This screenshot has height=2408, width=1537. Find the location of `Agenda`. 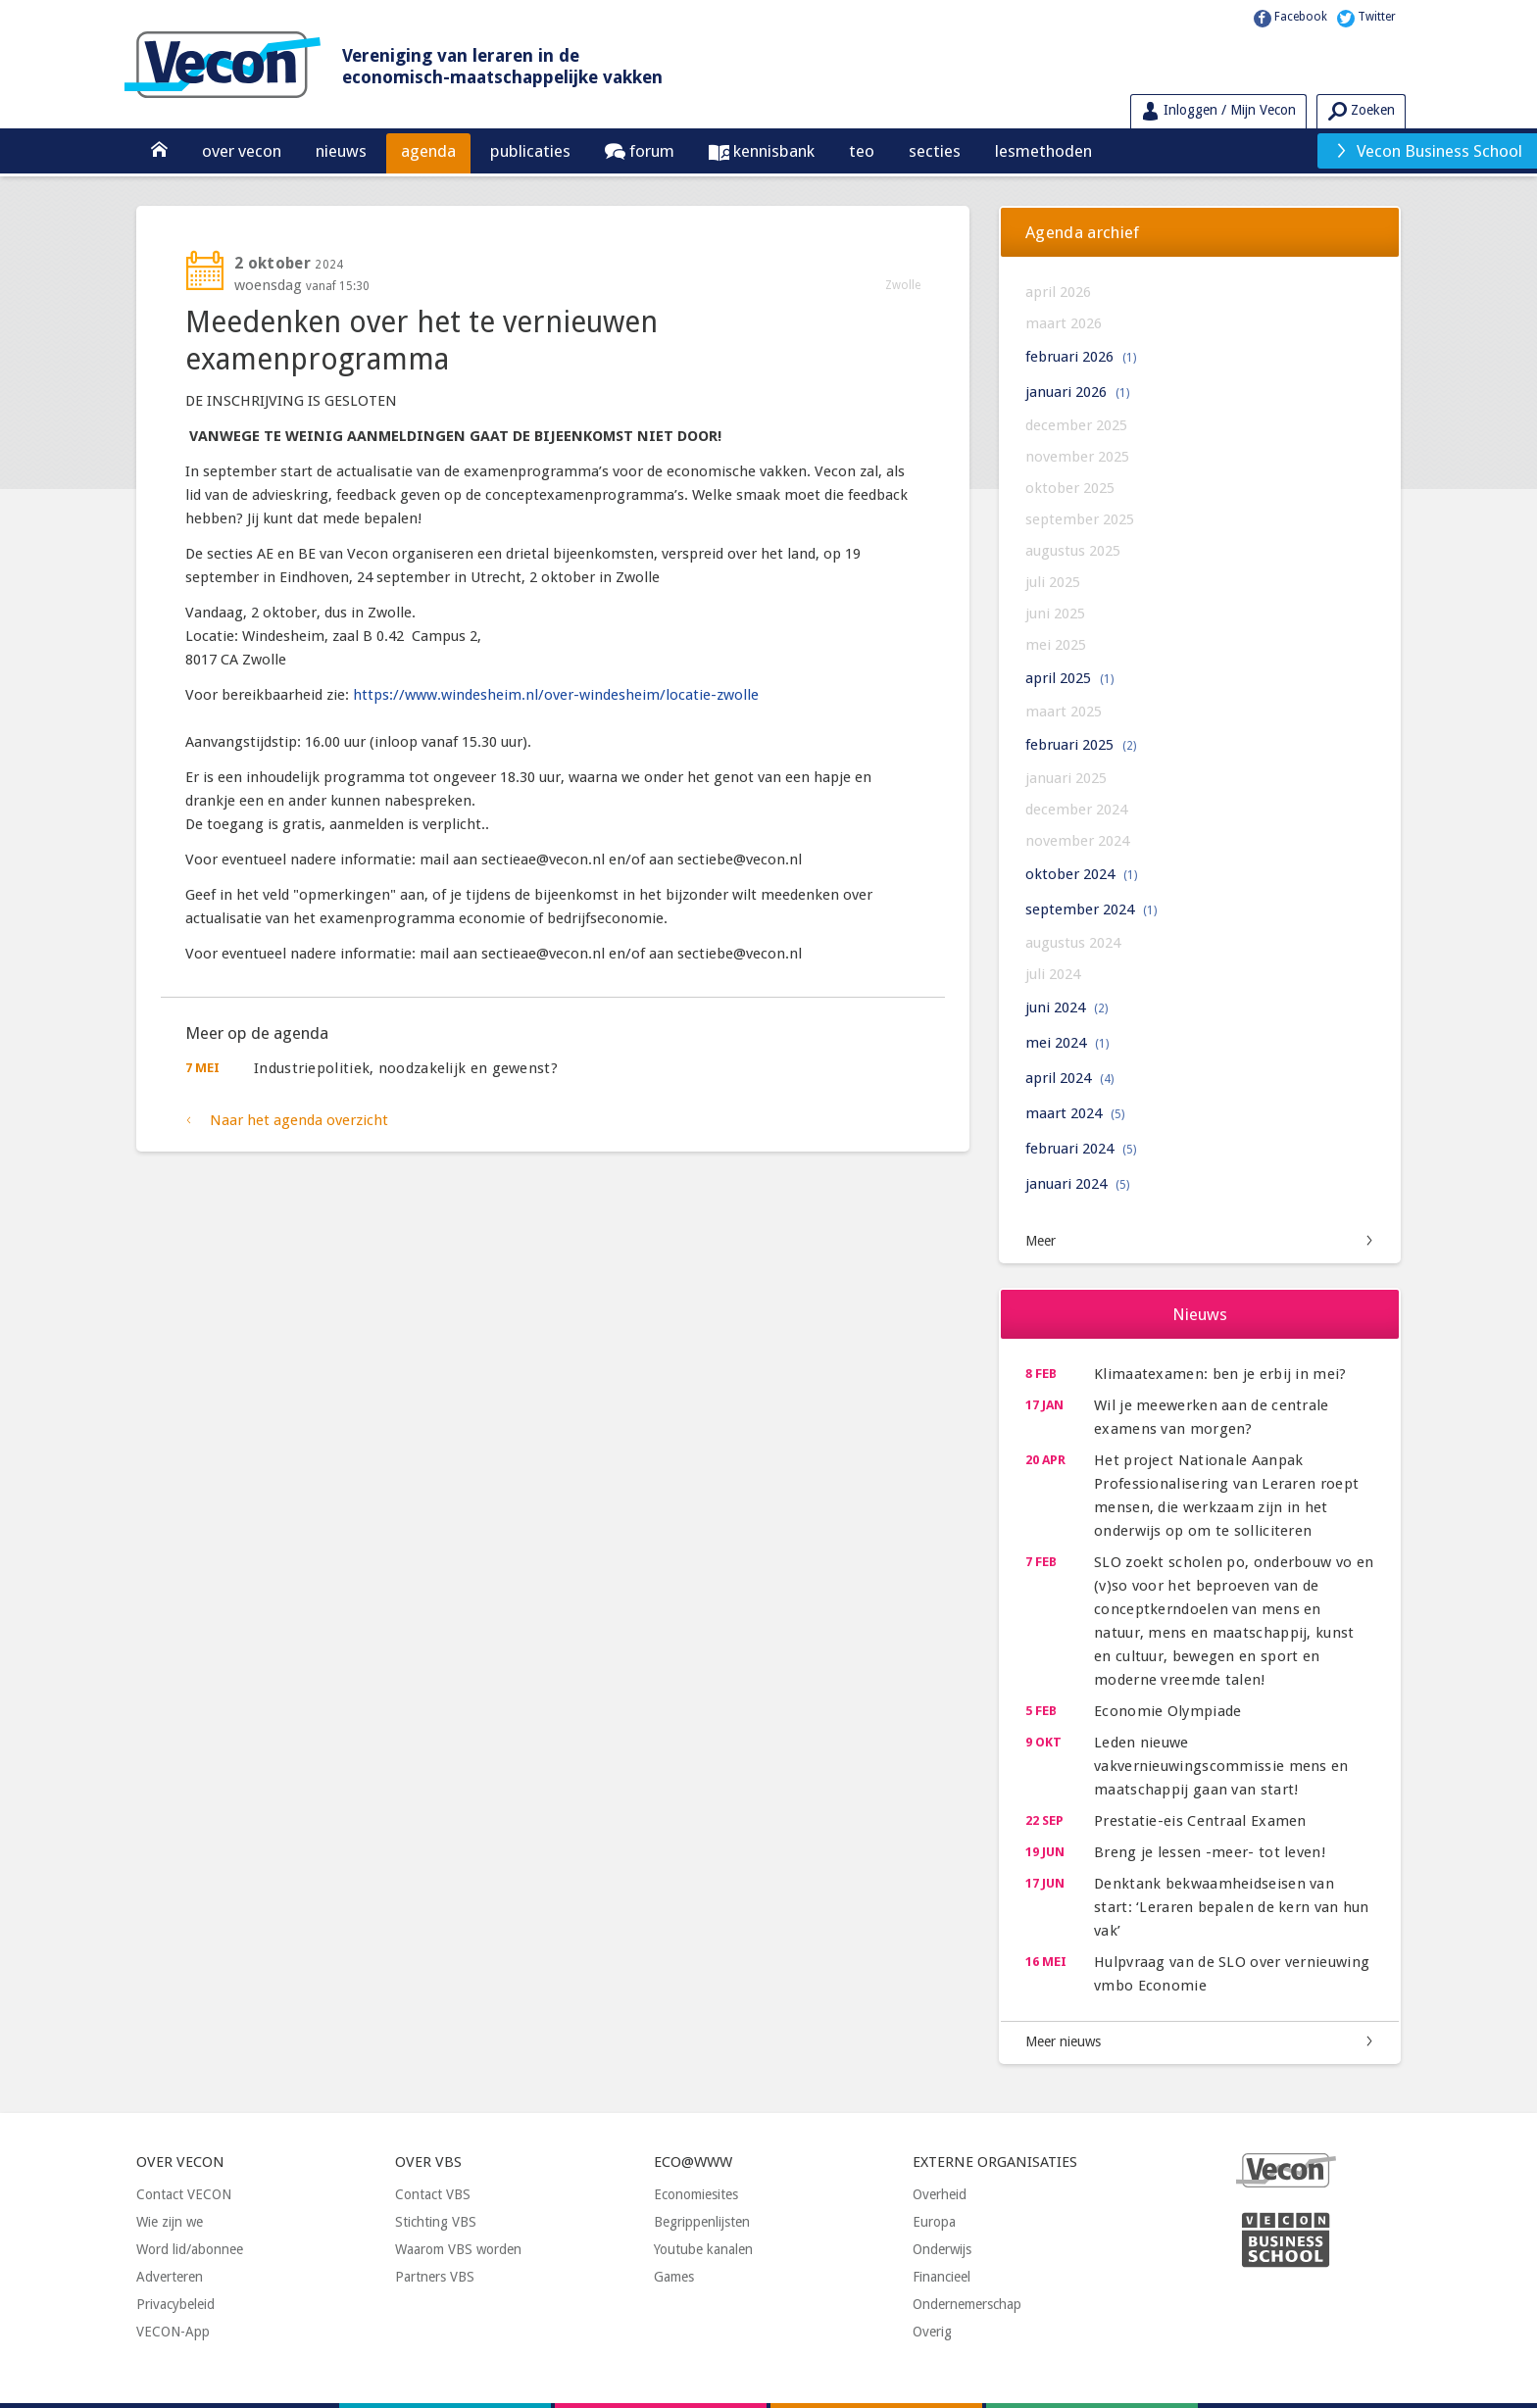

Agenda is located at coordinates (428, 151).